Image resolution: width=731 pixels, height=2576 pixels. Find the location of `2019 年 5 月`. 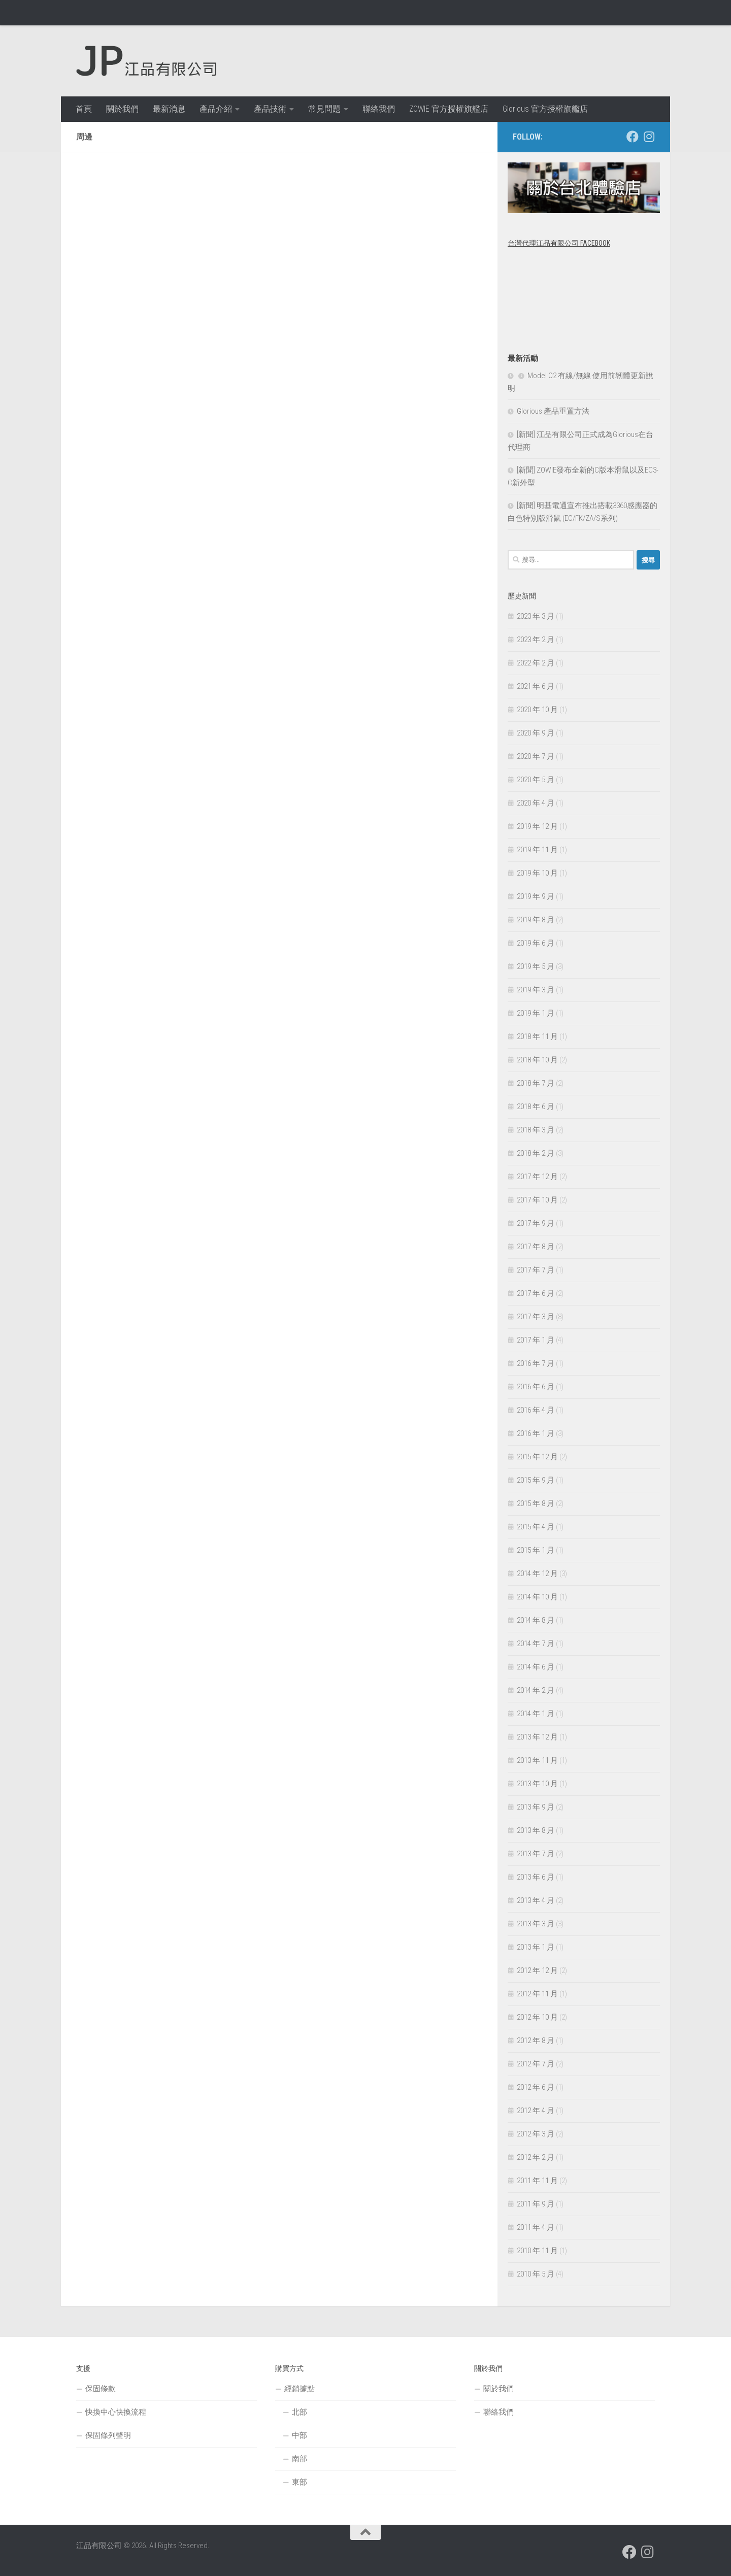

2019 年 5 月 is located at coordinates (535, 966).